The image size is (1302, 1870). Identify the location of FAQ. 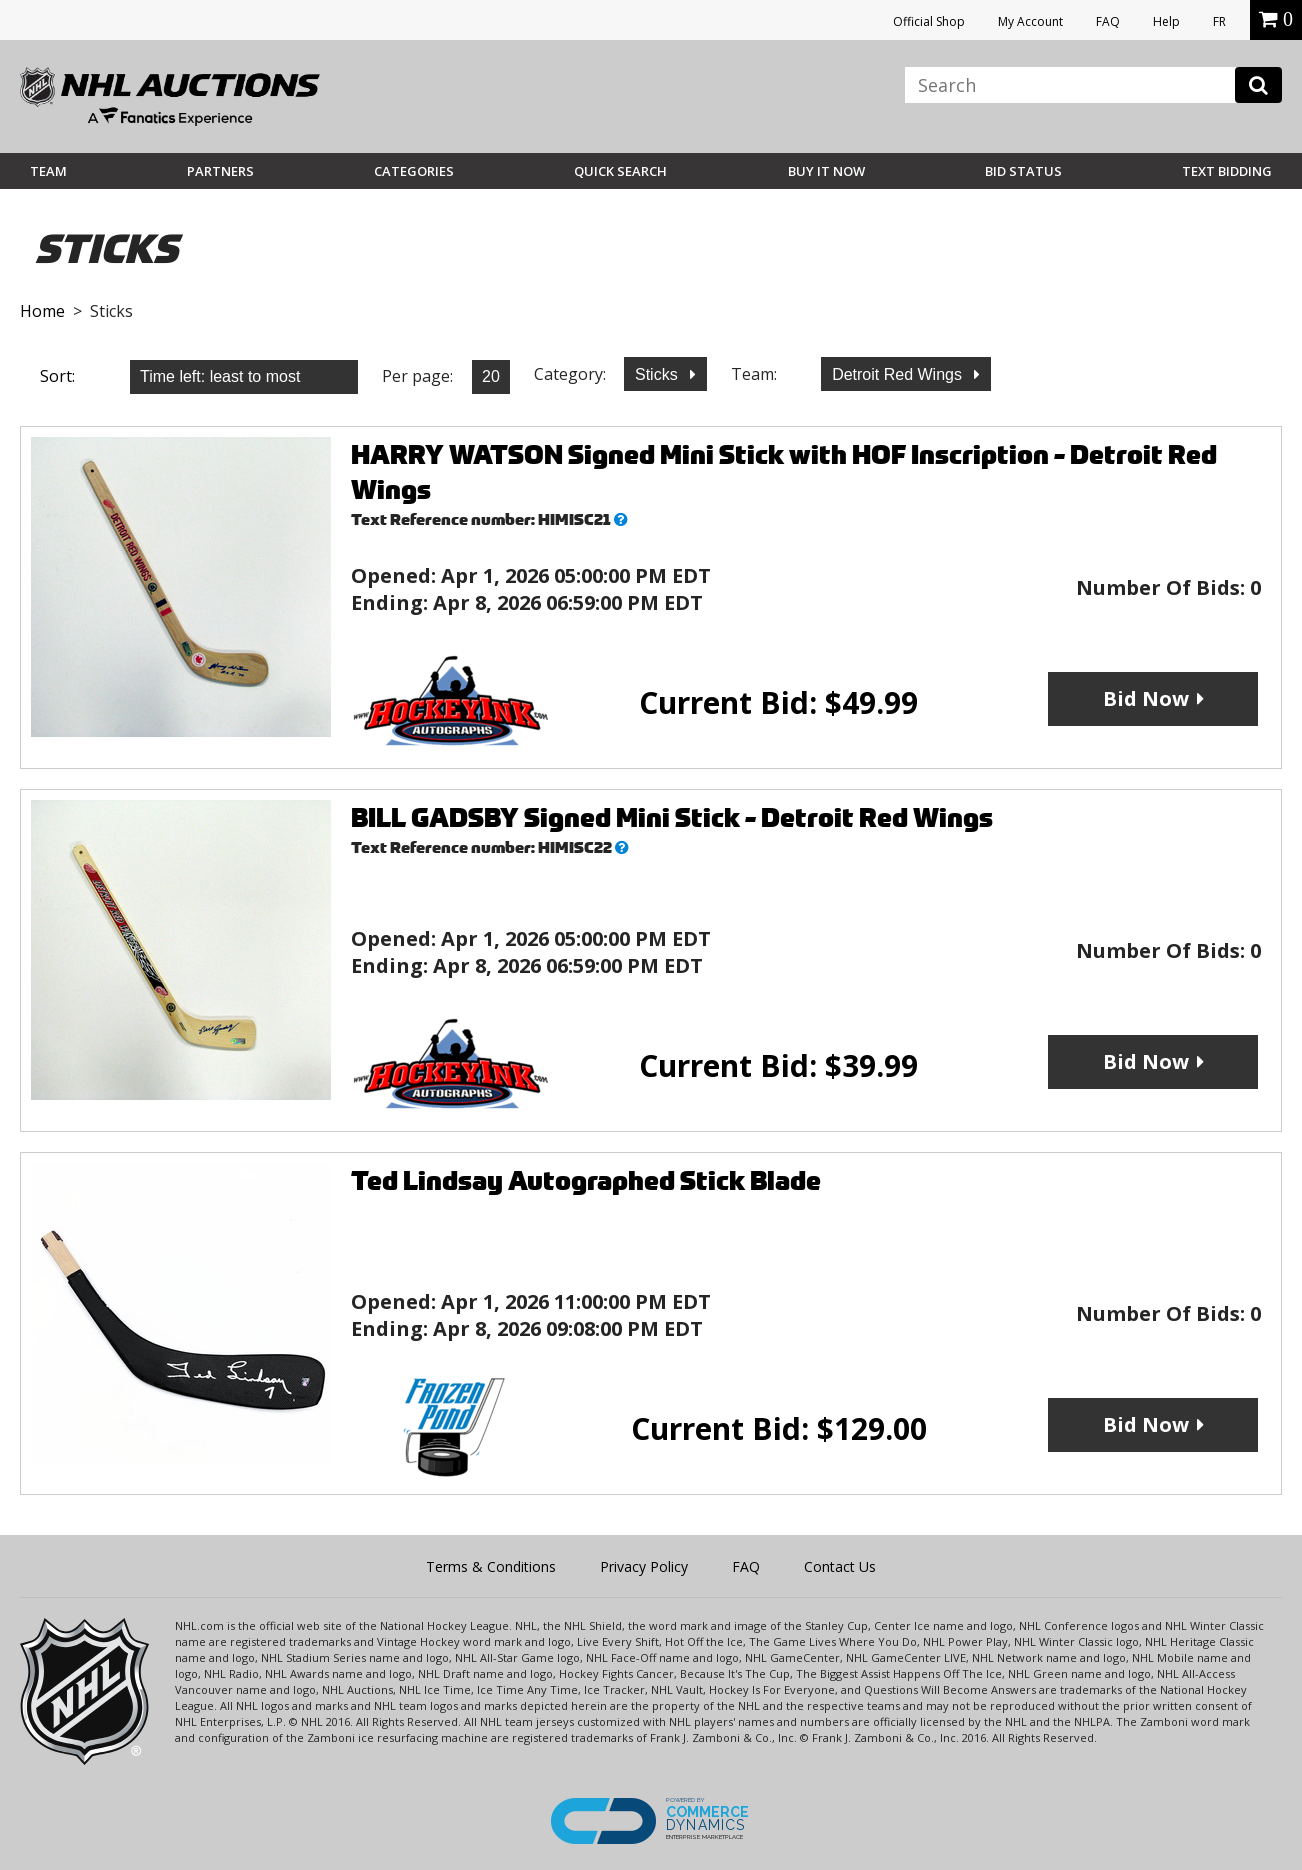
(1108, 21).